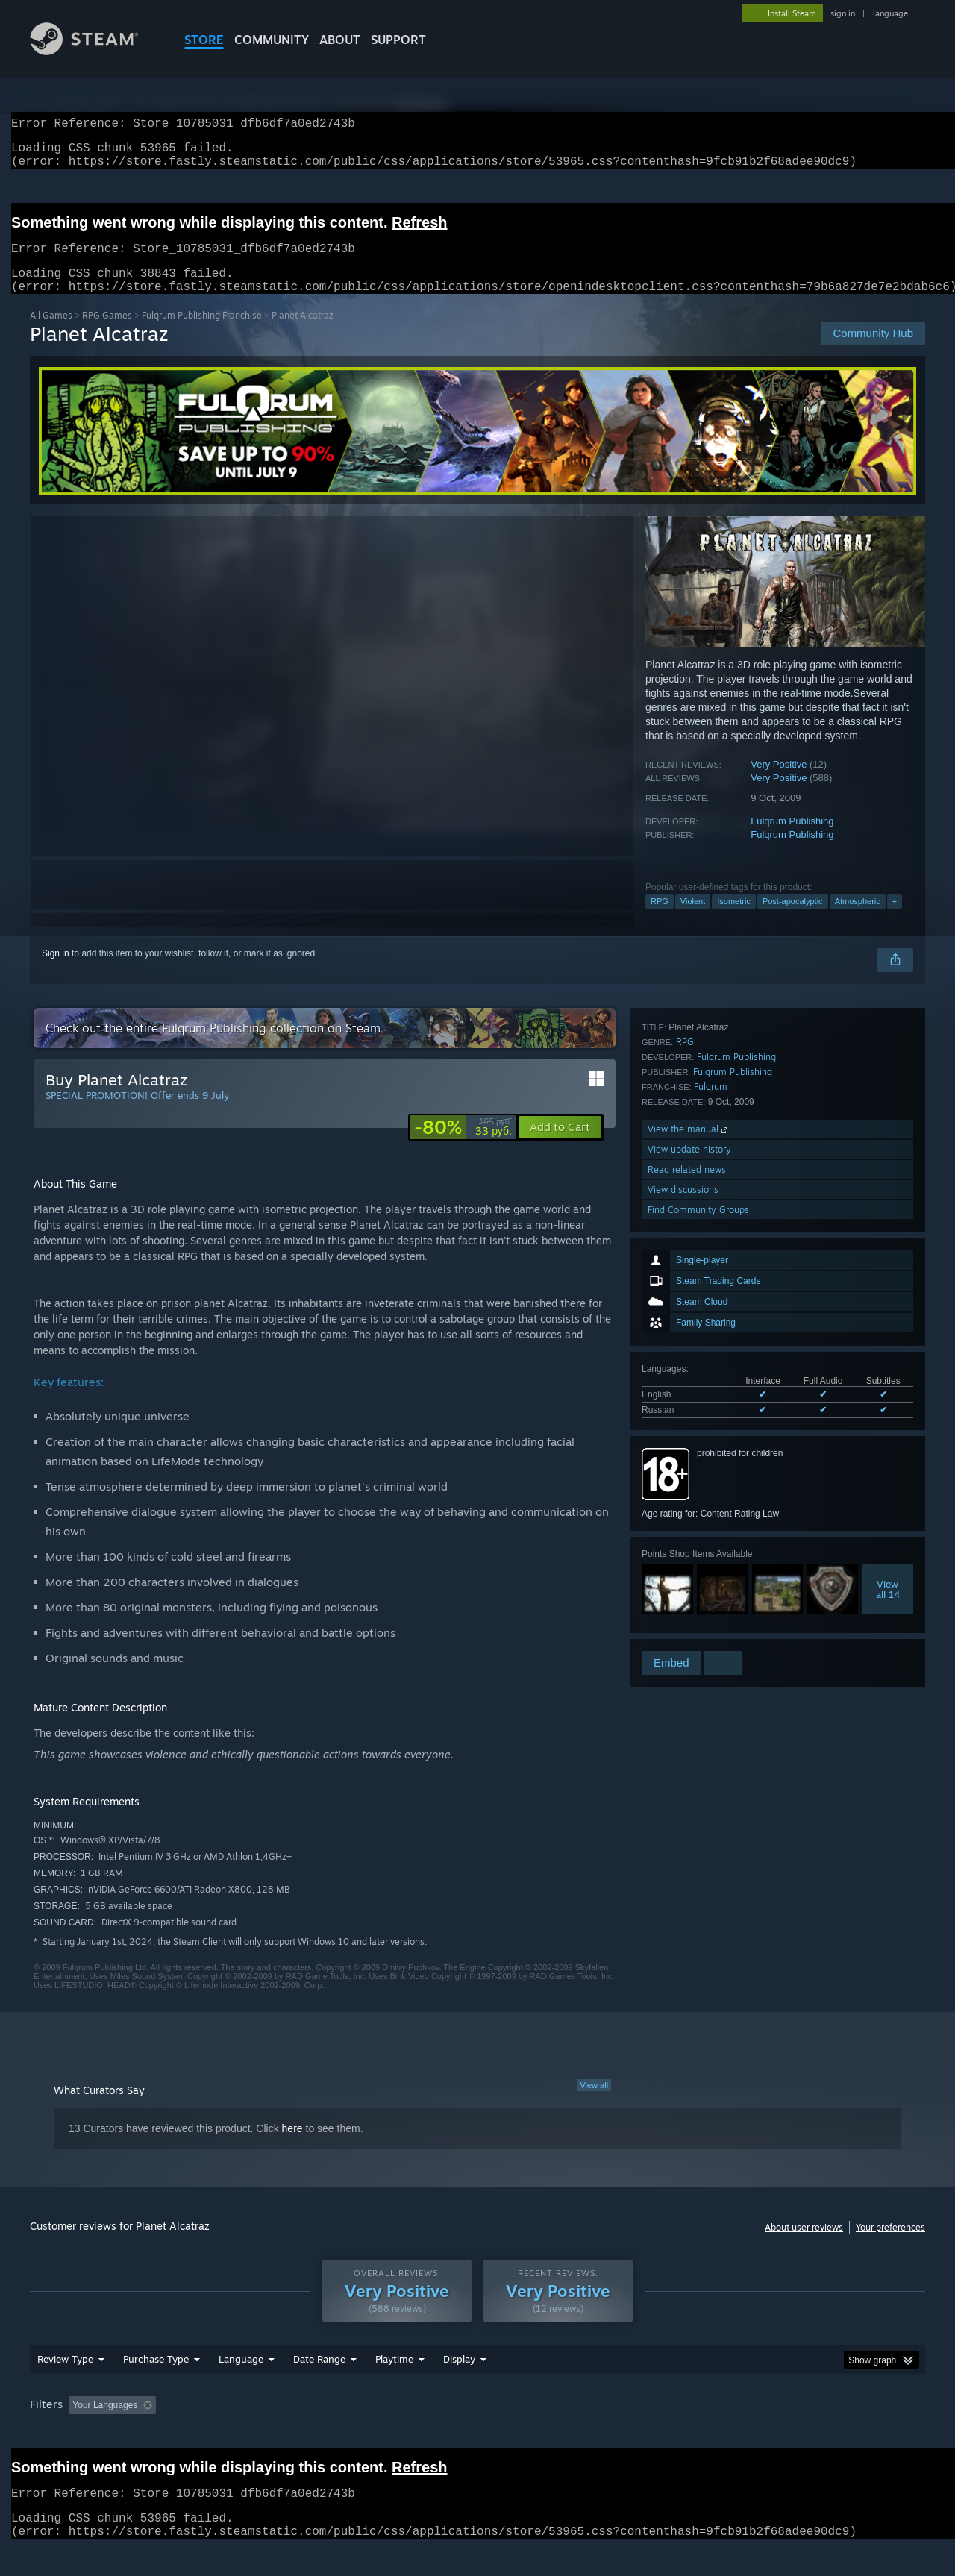 Image resolution: width=955 pixels, height=2576 pixels. What do you see at coordinates (734, 919) in the screenshot?
I see `Isometric` at bounding box center [734, 919].